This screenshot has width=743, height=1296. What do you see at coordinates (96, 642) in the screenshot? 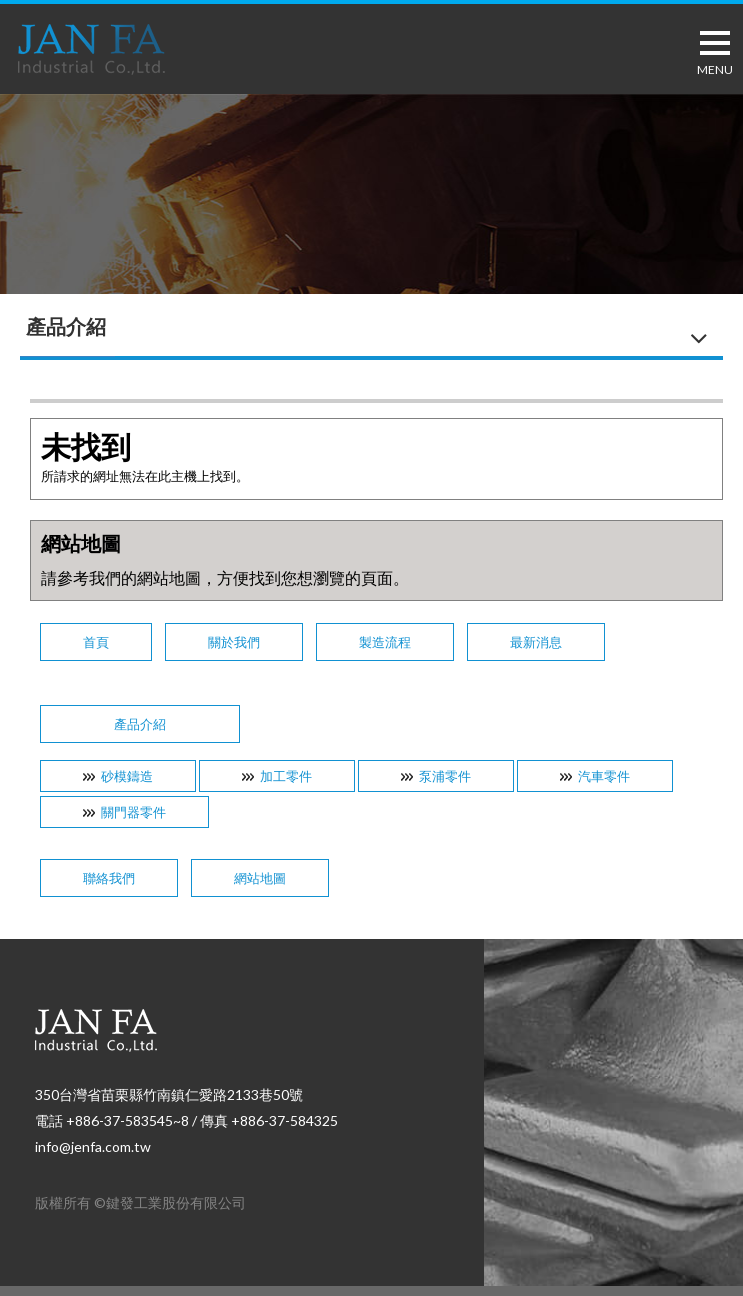
I see `首頁` at bounding box center [96, 642].